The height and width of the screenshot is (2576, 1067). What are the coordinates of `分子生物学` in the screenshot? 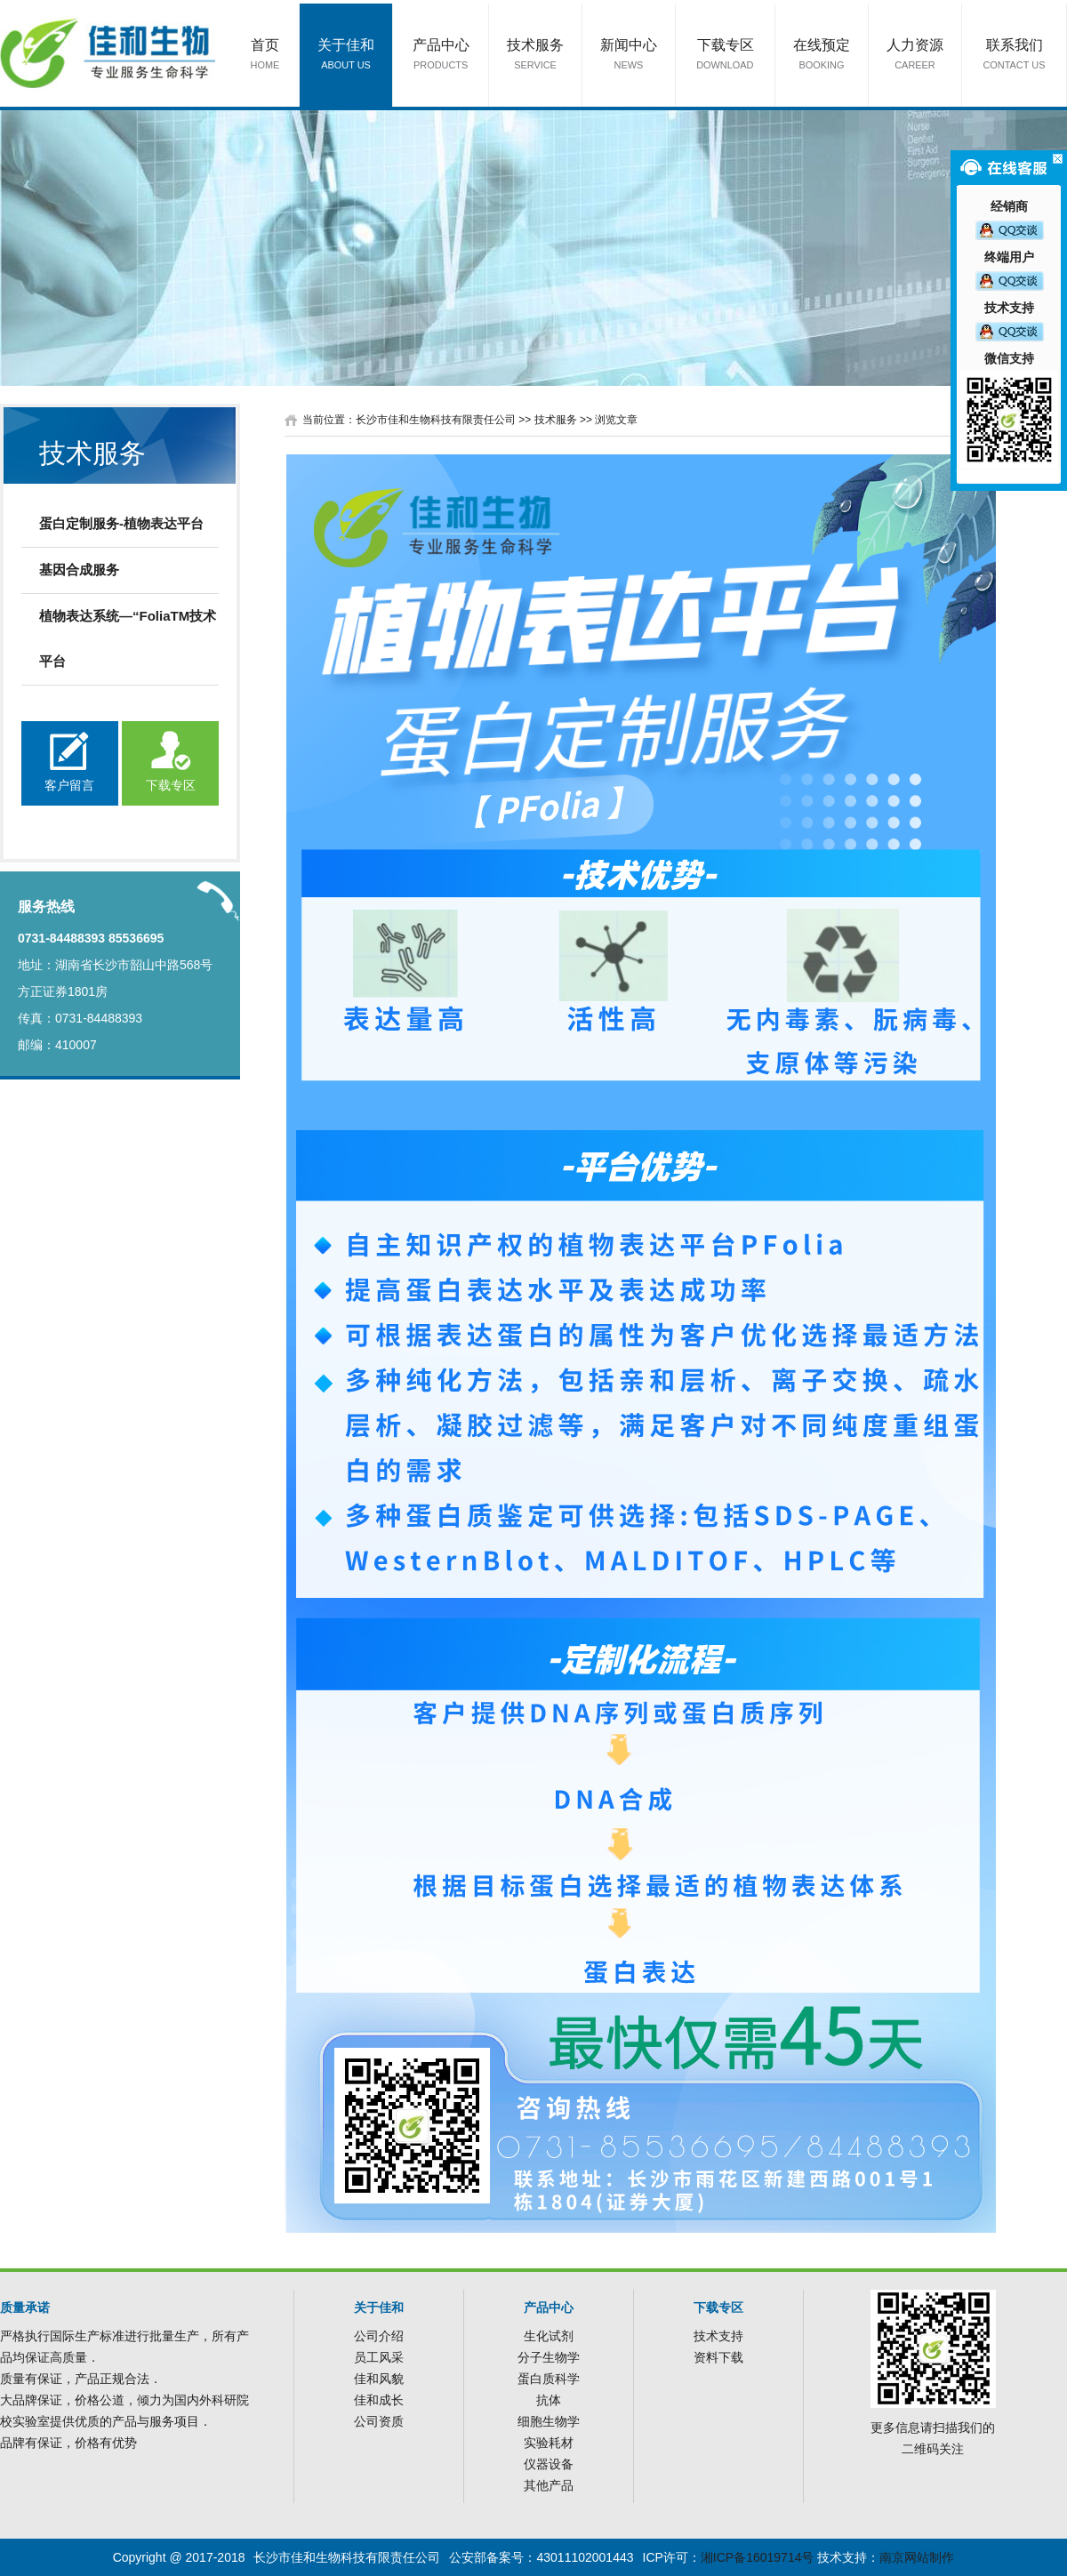 It's located at (548, 2357).